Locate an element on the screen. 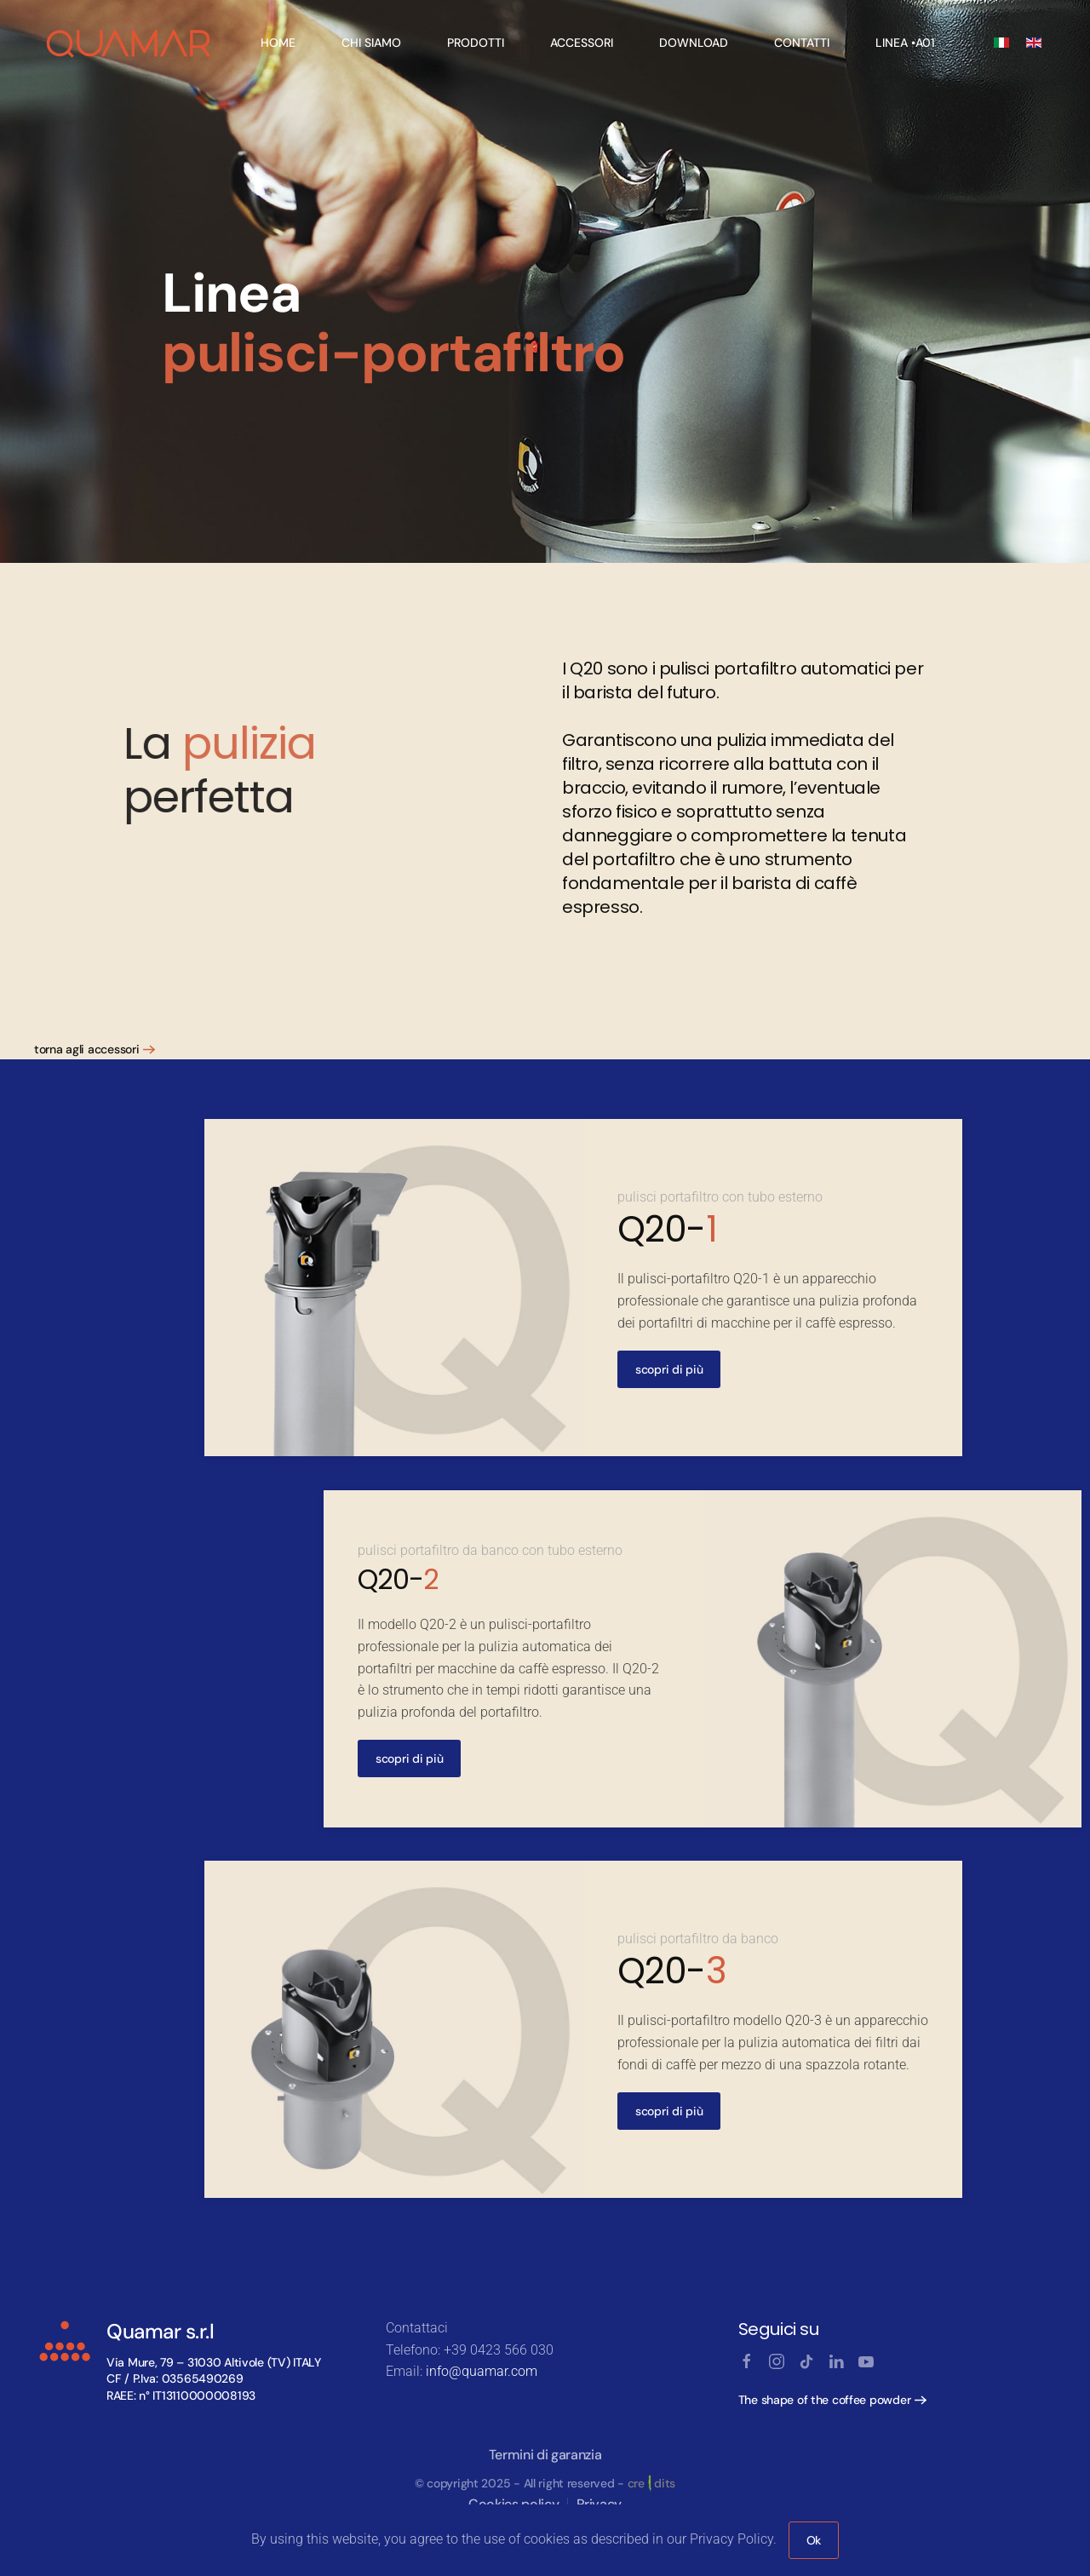  Home is located at coordinates (278, 42).